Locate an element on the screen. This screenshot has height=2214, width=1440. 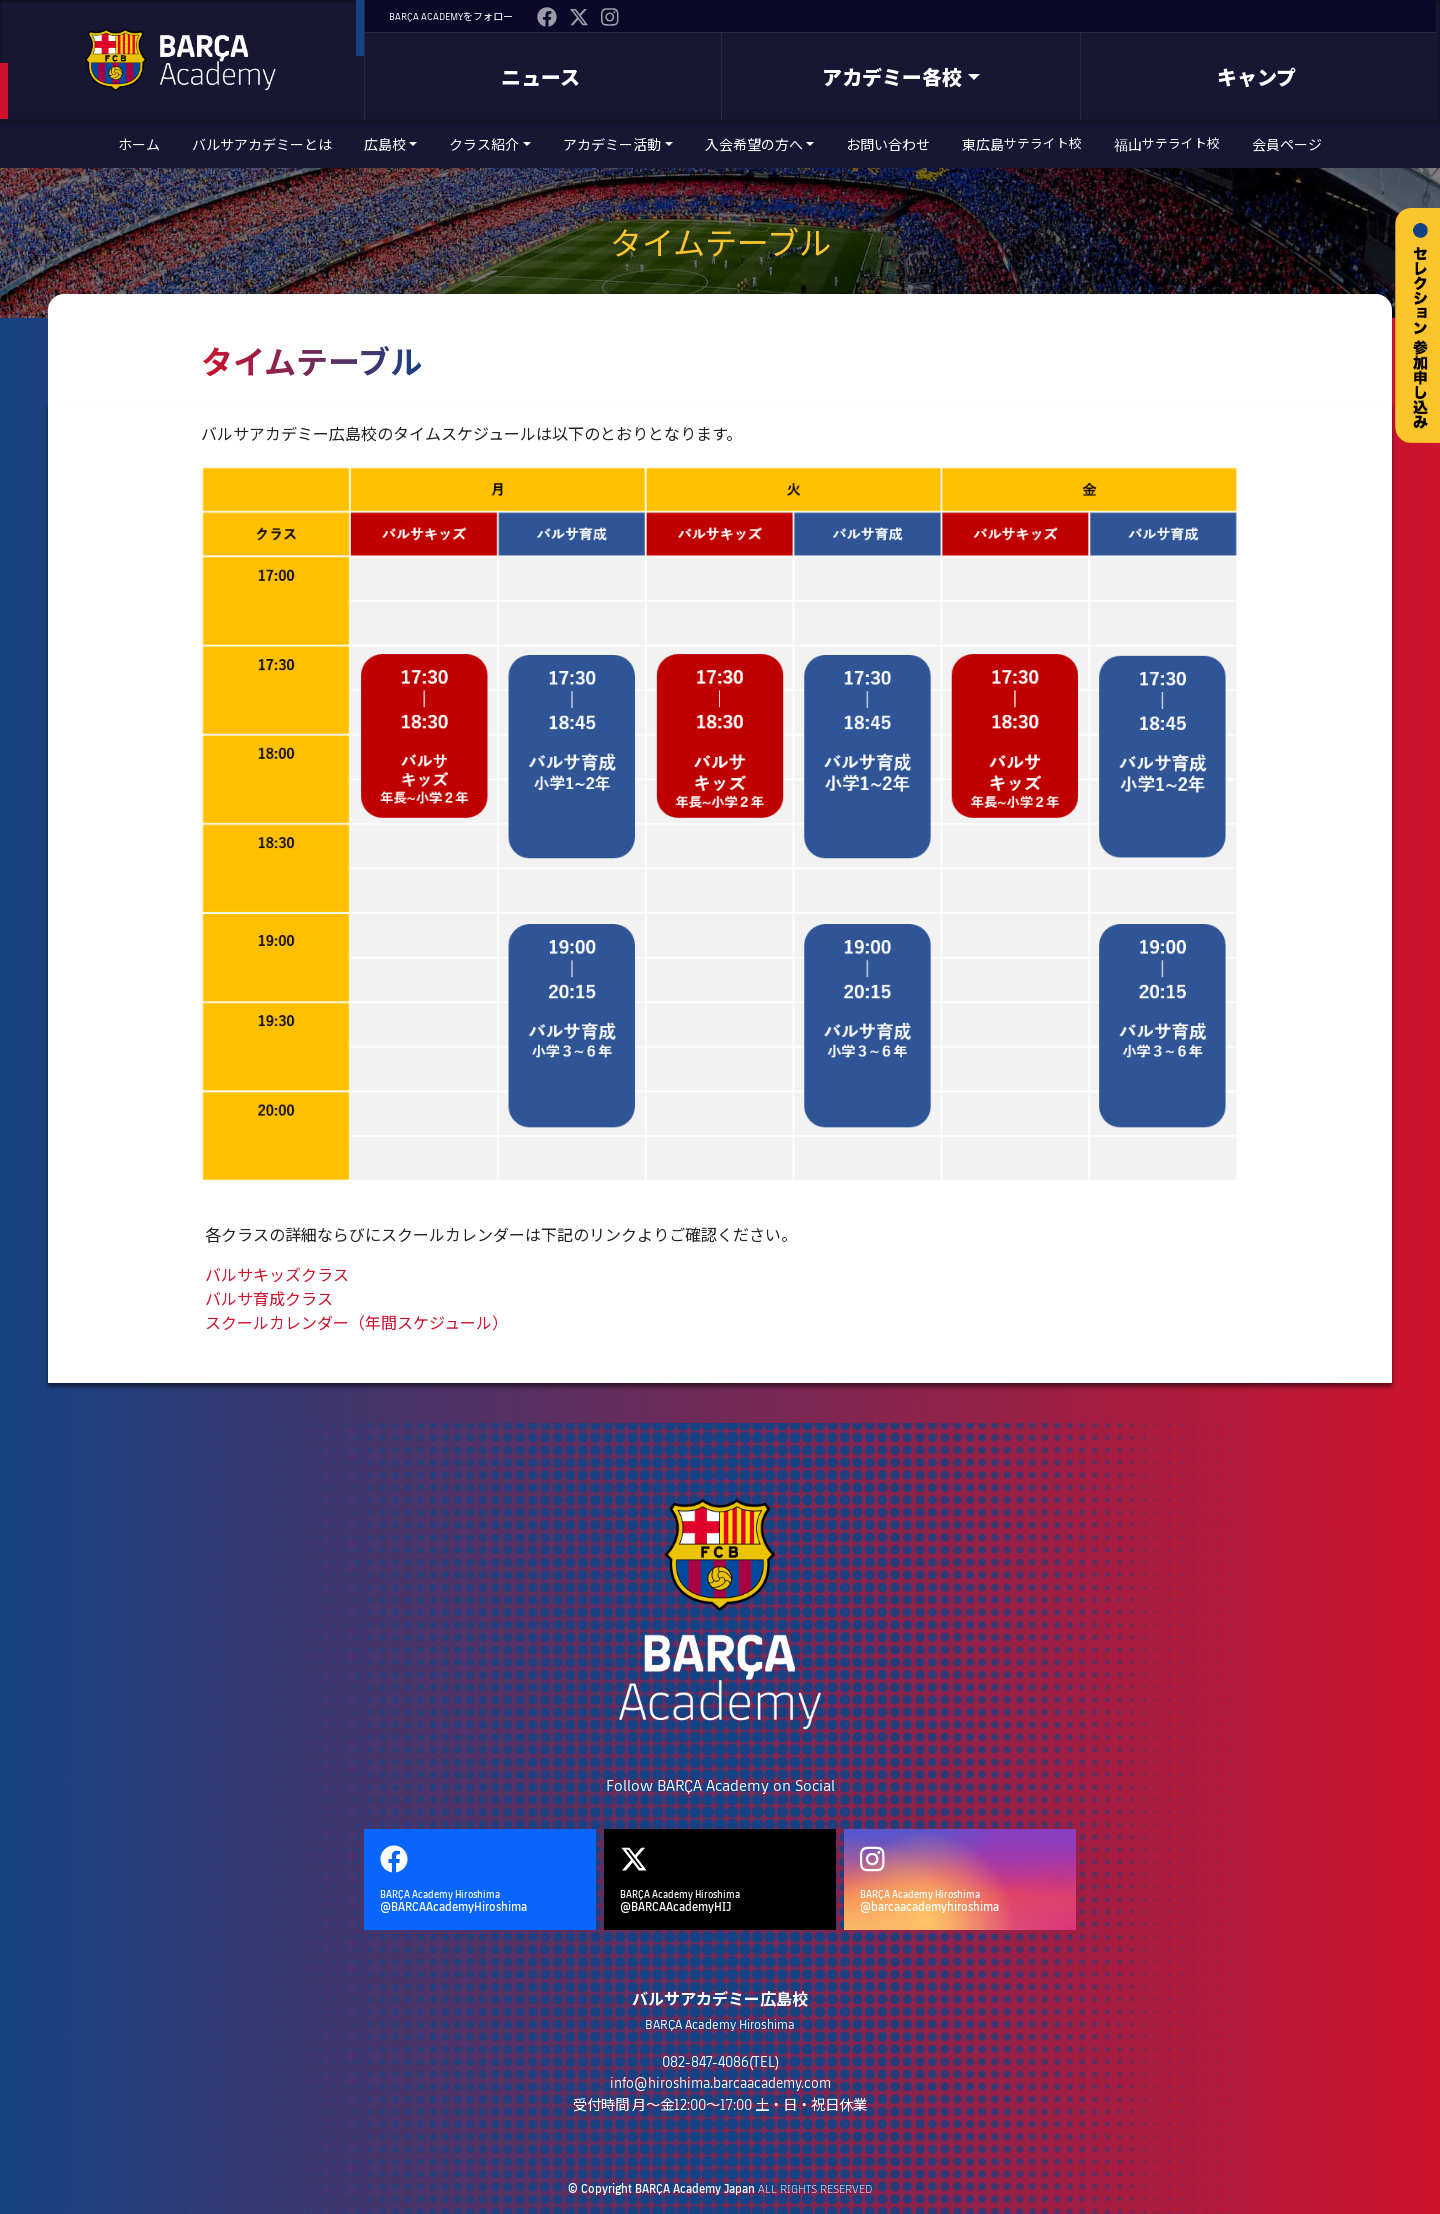
アカデミー各校 [button] is located at coordinates (892, 76).